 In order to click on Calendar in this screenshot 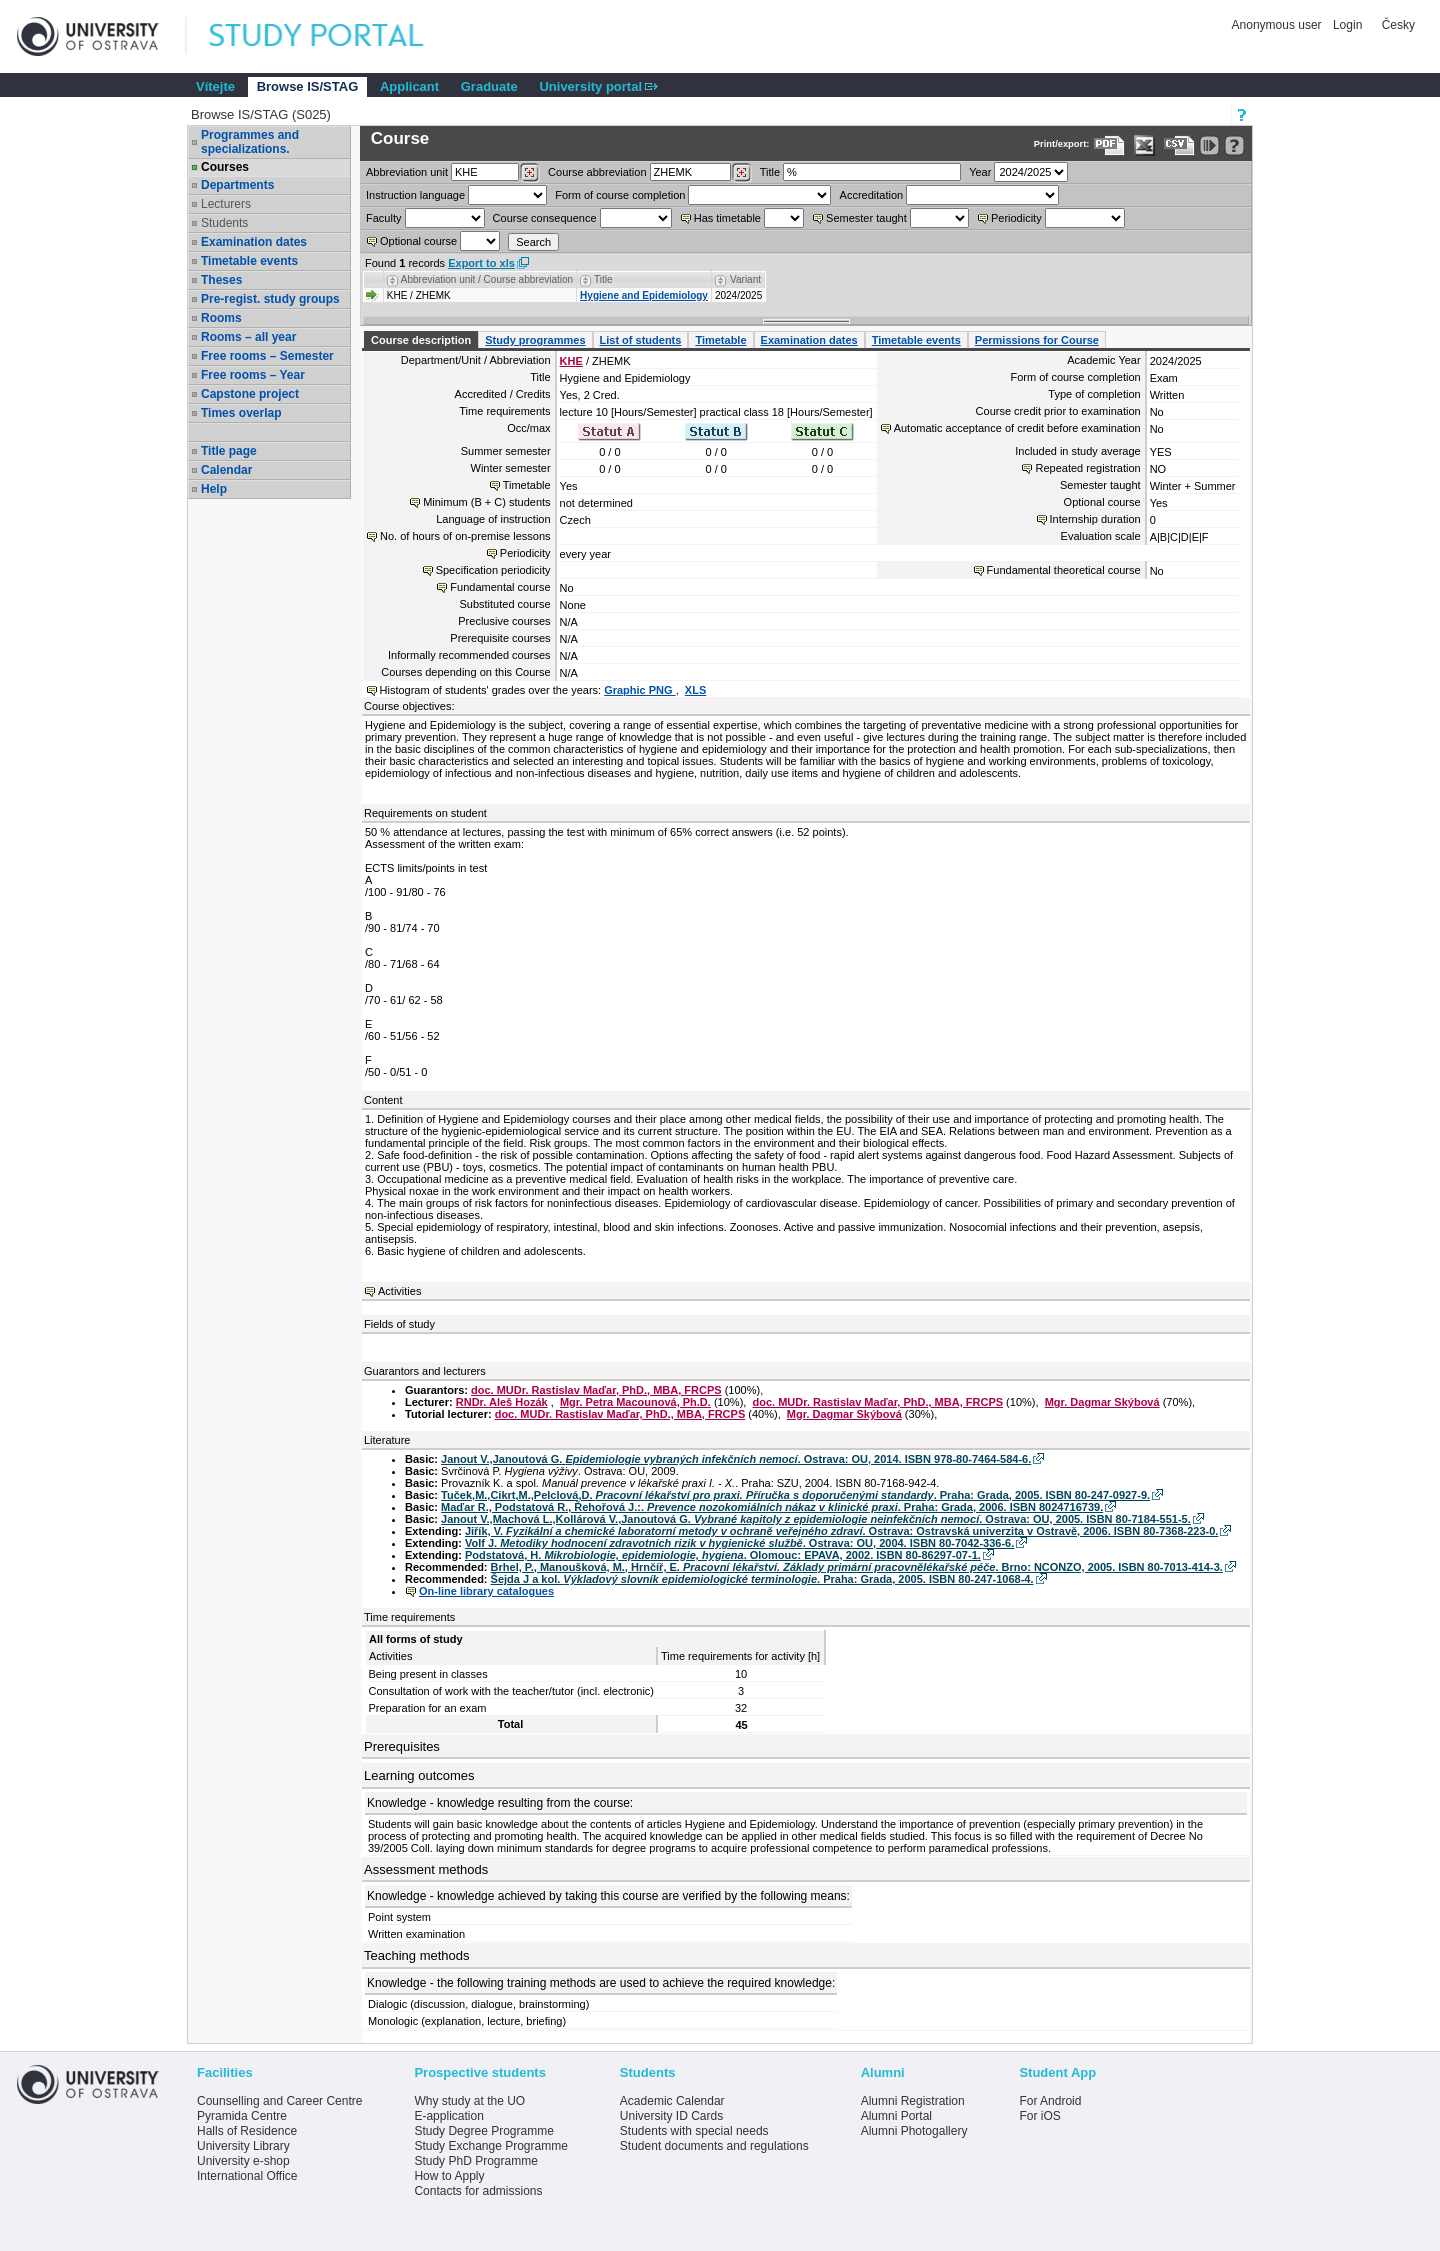, I will do `click(226, 470)`.